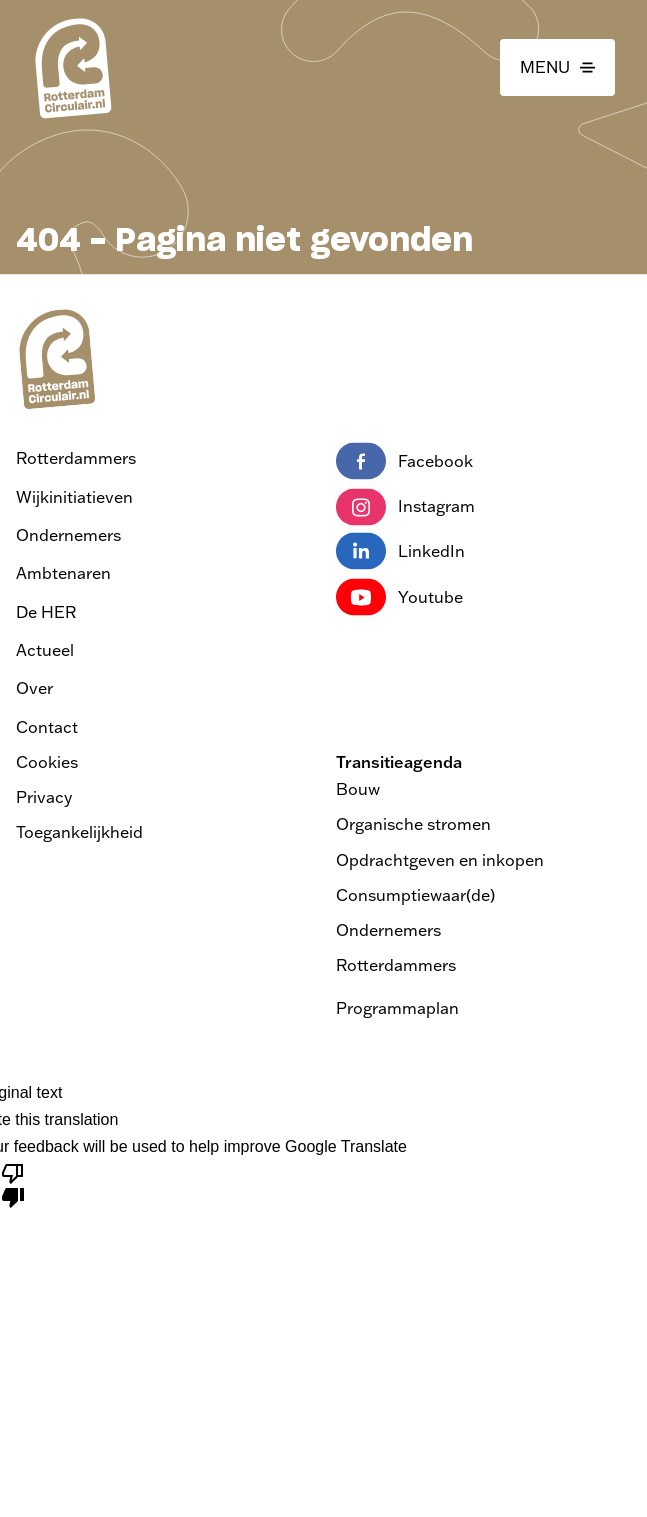  I want to click on Over [Ga naar over], so click(34, 688).